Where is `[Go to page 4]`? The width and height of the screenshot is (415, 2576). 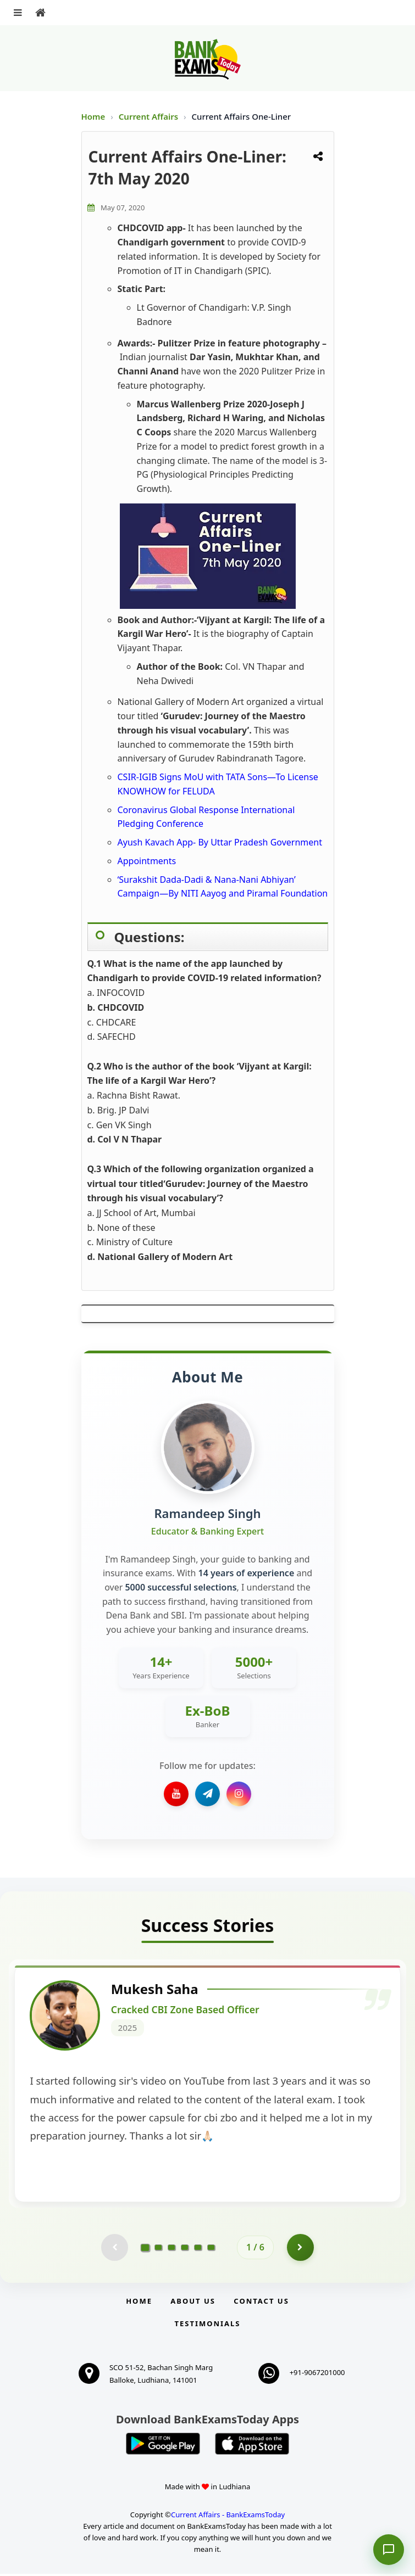
[Go to page 4] is located at coordinates (185, 2249).